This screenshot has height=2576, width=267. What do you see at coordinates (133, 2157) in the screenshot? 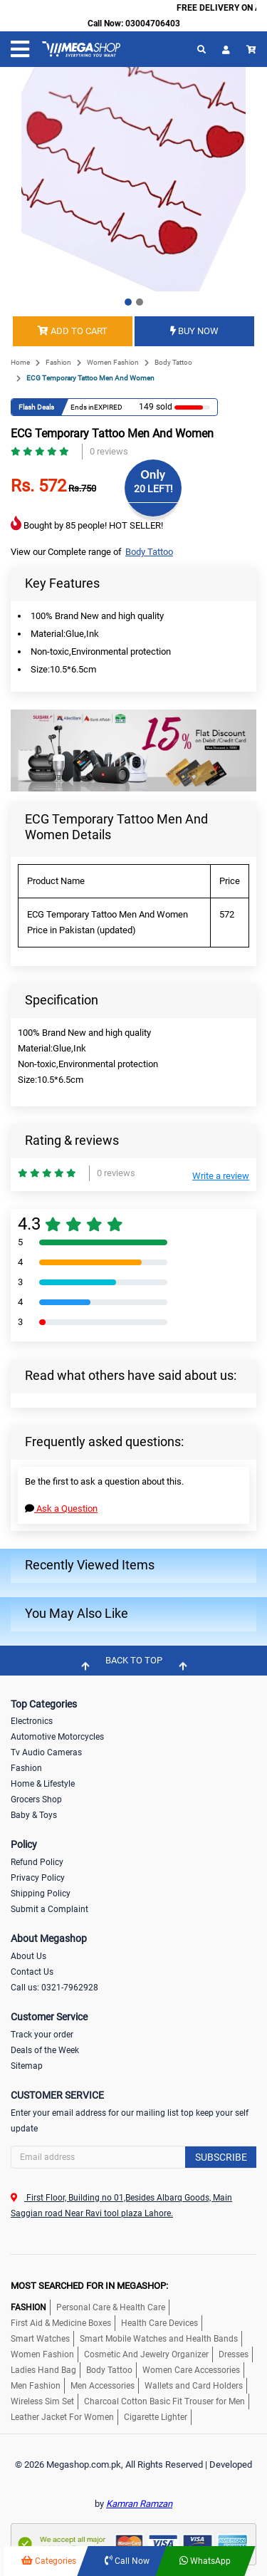
I see `[Search]` at bounding box center [133, 2157].